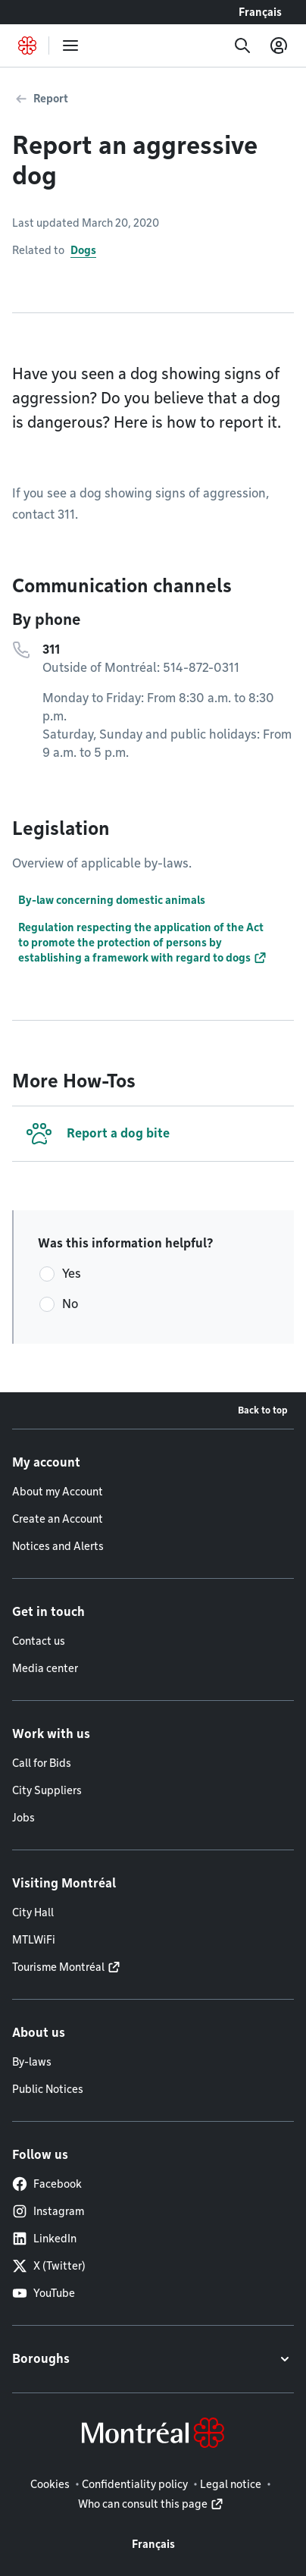 The image size is (306, 2576). Describe the element at coordinates (47, 2184) in the screenshot. I see `Facebook` at that location.